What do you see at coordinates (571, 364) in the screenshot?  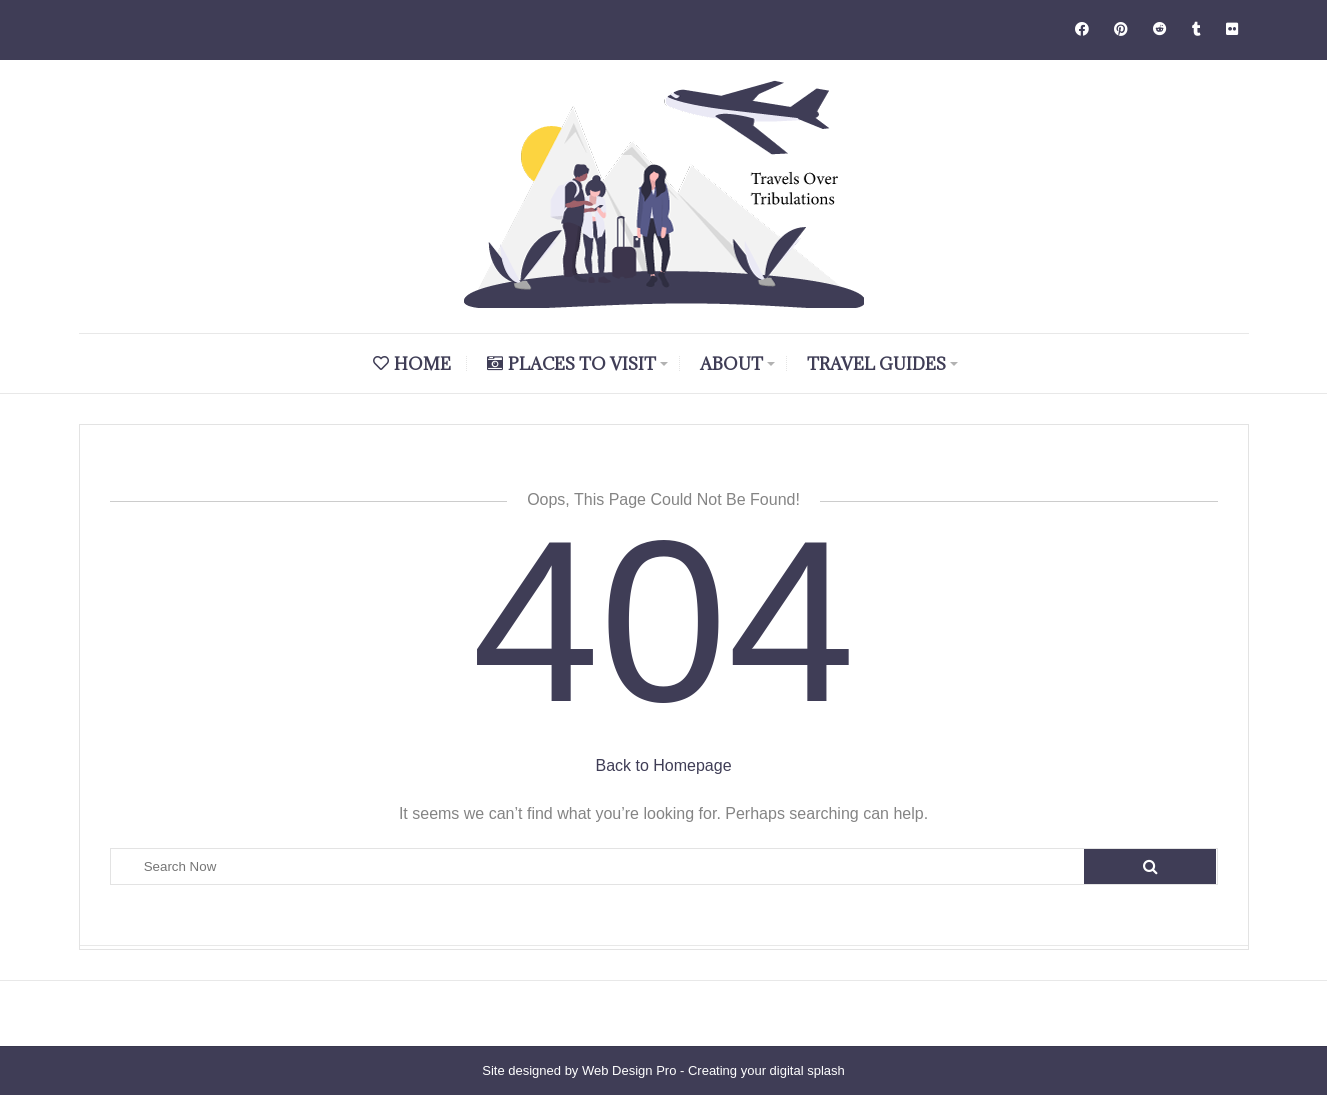 I see `Places to Visit` at bounding box center [571, 364].